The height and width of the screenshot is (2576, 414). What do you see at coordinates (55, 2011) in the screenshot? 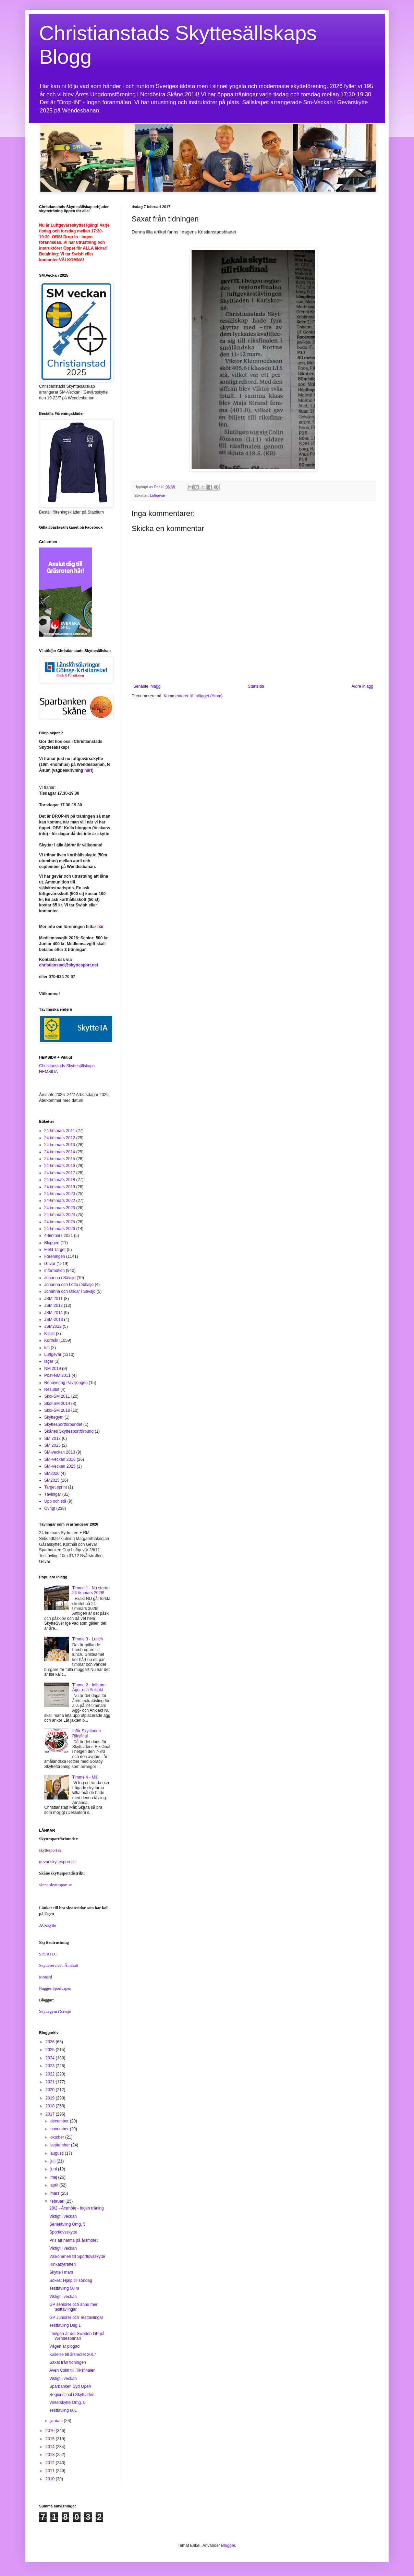
I see `Skyttegym i Sävsjö` at bounding box center [55, 2011].